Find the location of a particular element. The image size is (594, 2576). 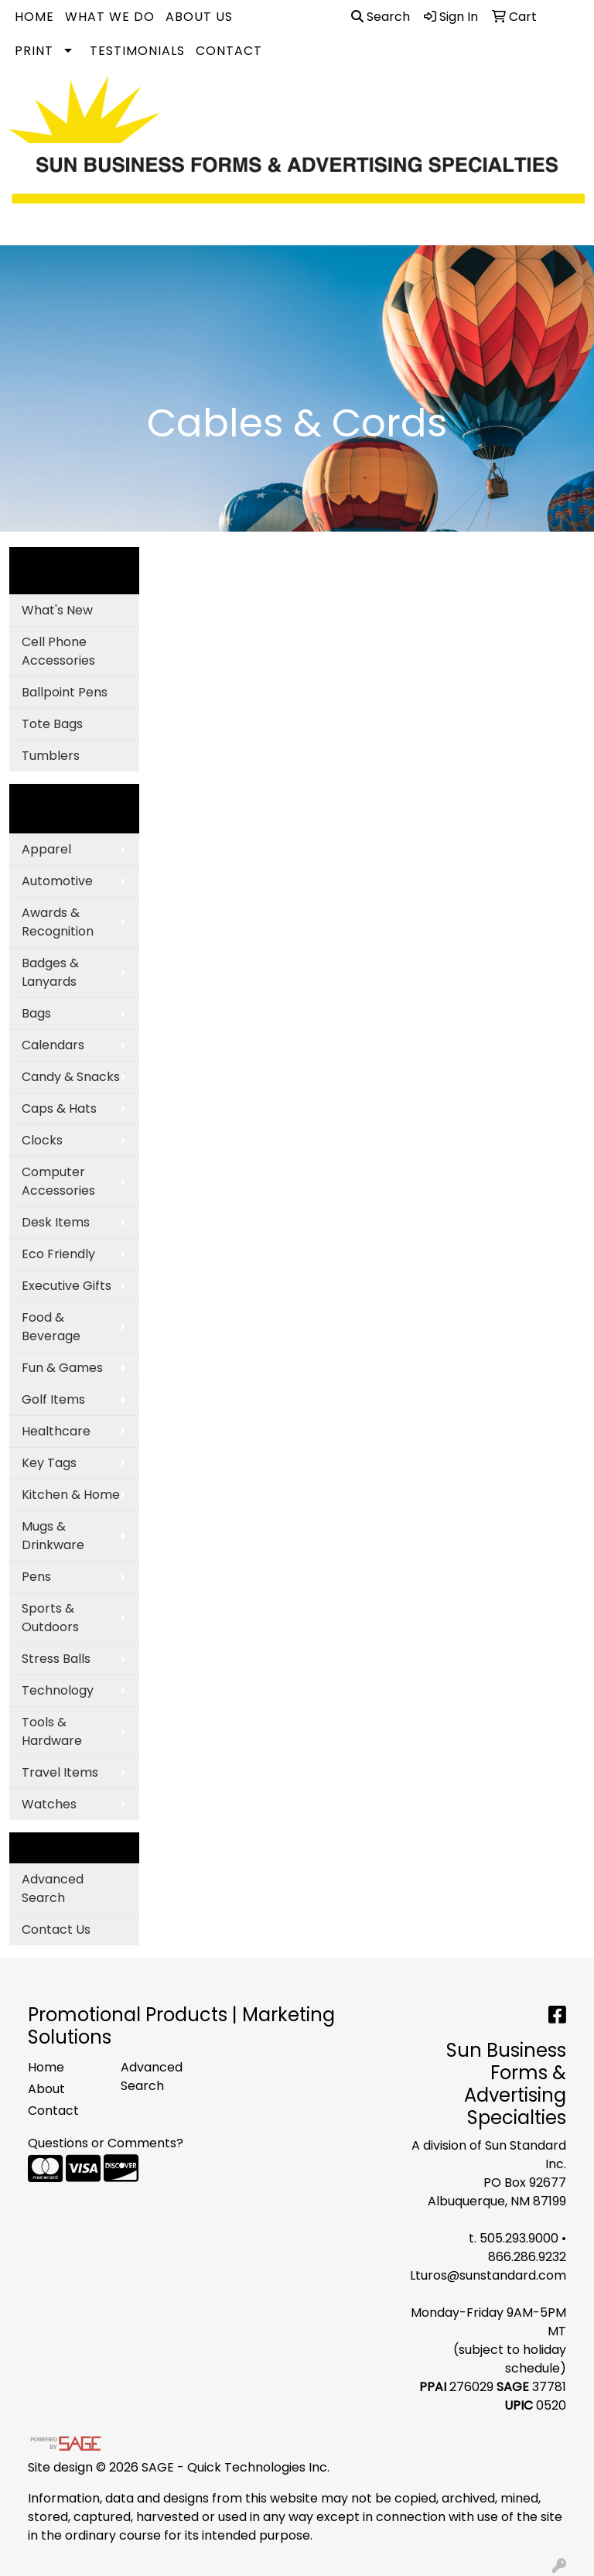

Apparel is located at coordinates (46, 849).